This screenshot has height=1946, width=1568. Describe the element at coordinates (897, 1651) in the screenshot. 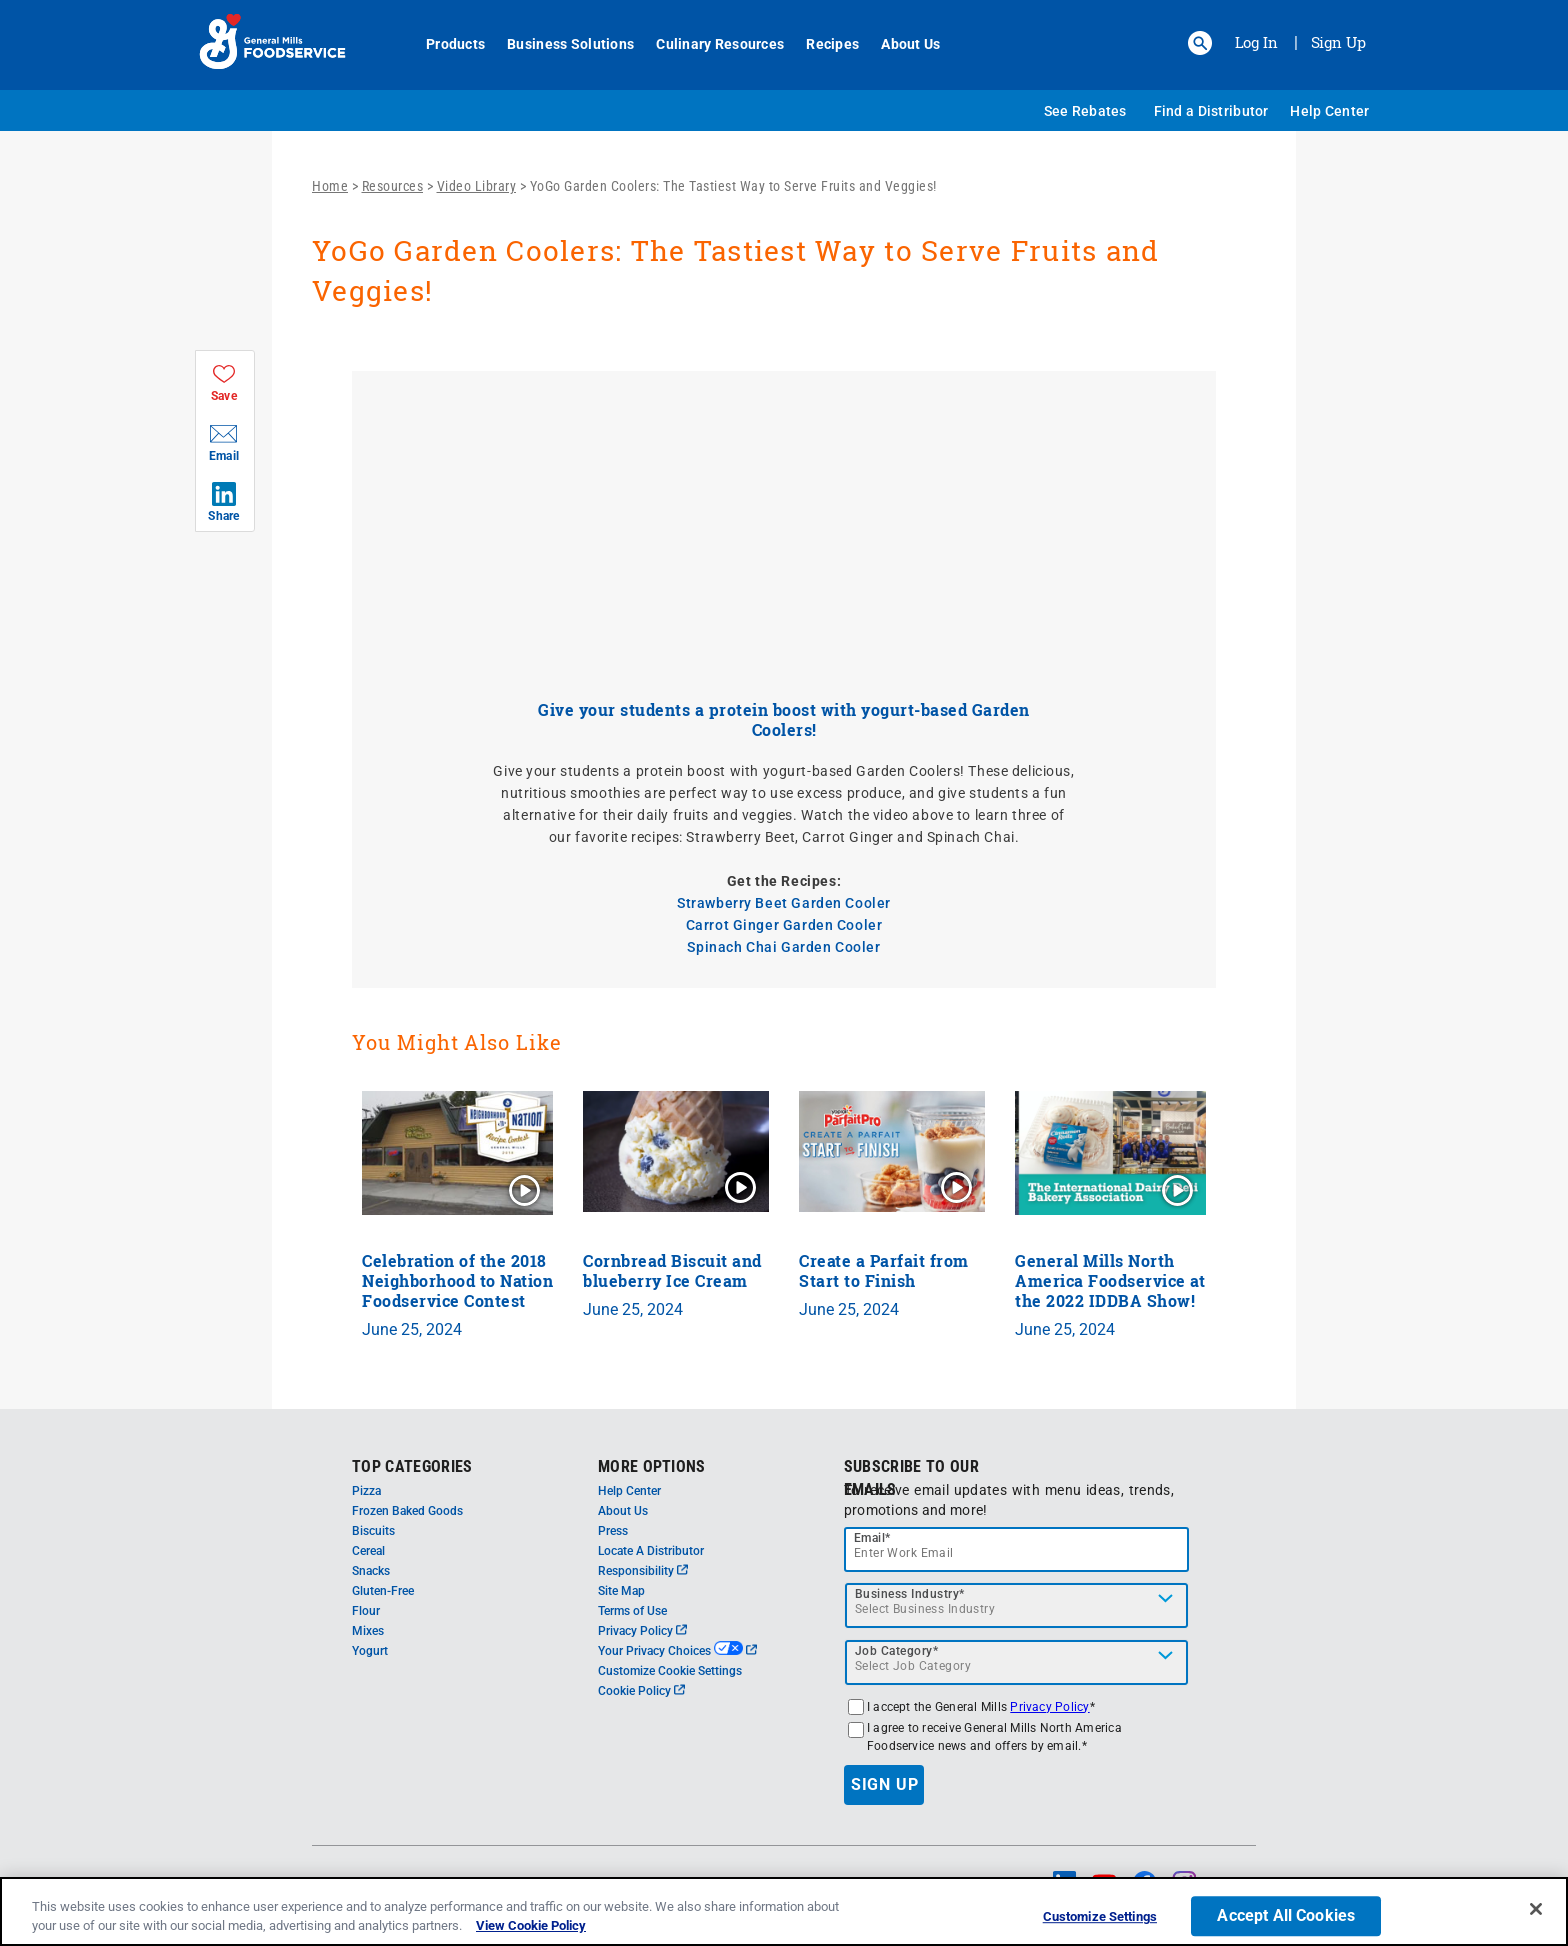

I see `Job Category*` at that location.